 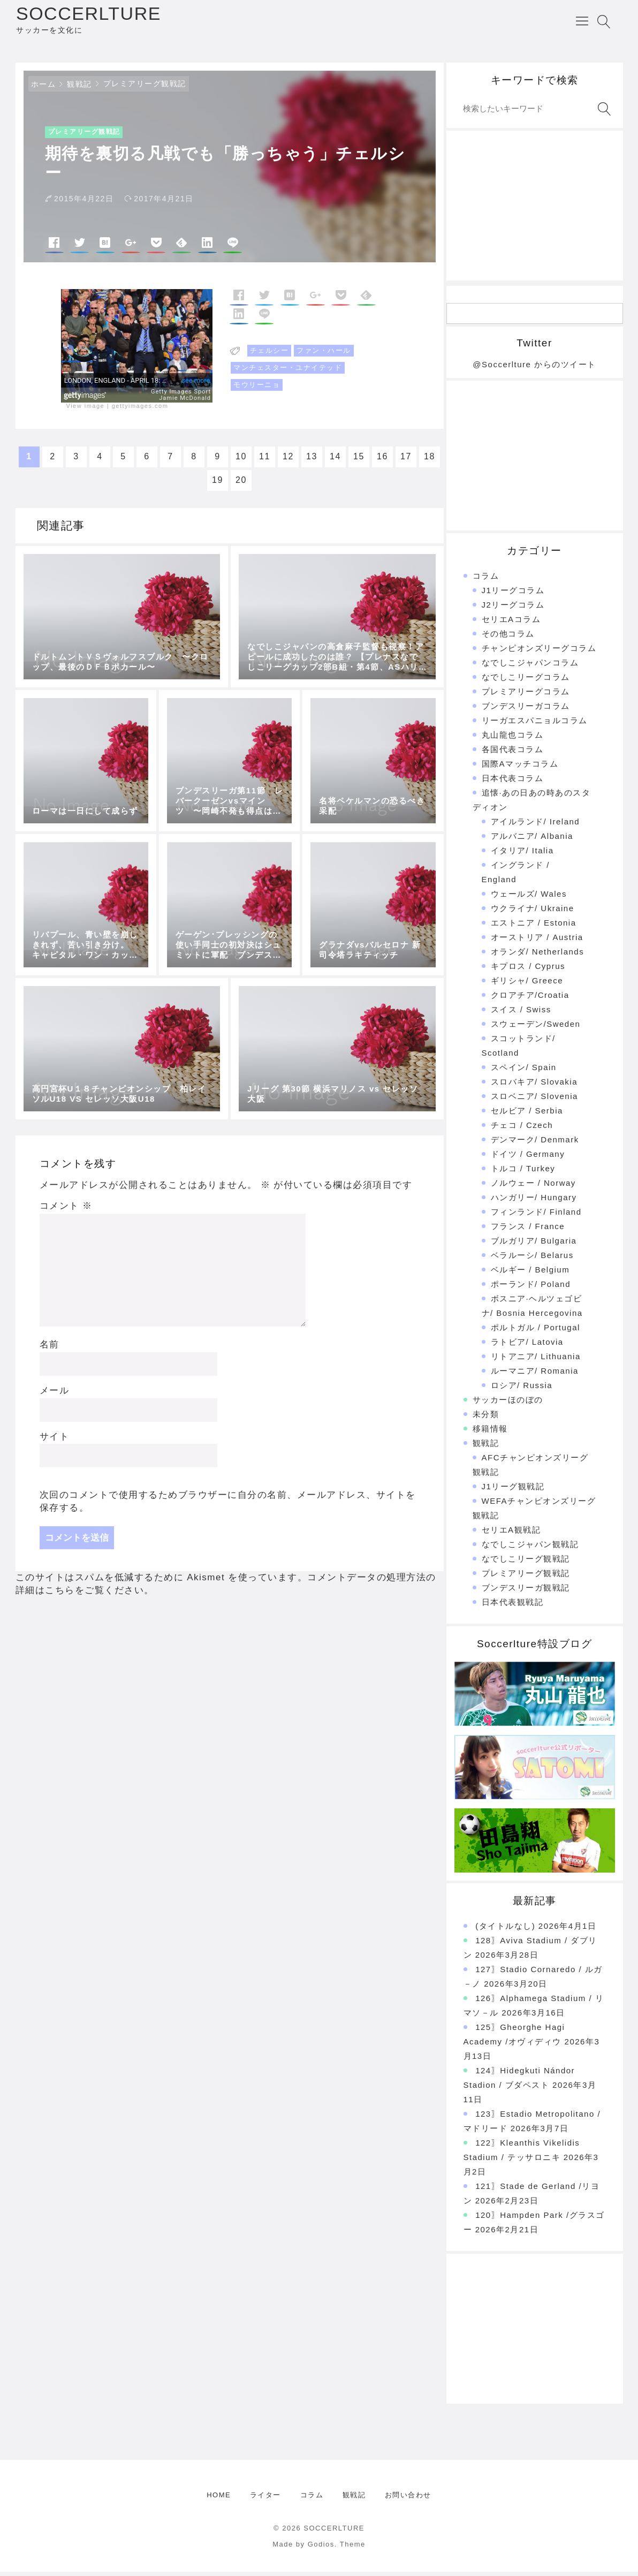 I want to click on ブルガリア/ Bulgaria, so click(x=534, y=1244).